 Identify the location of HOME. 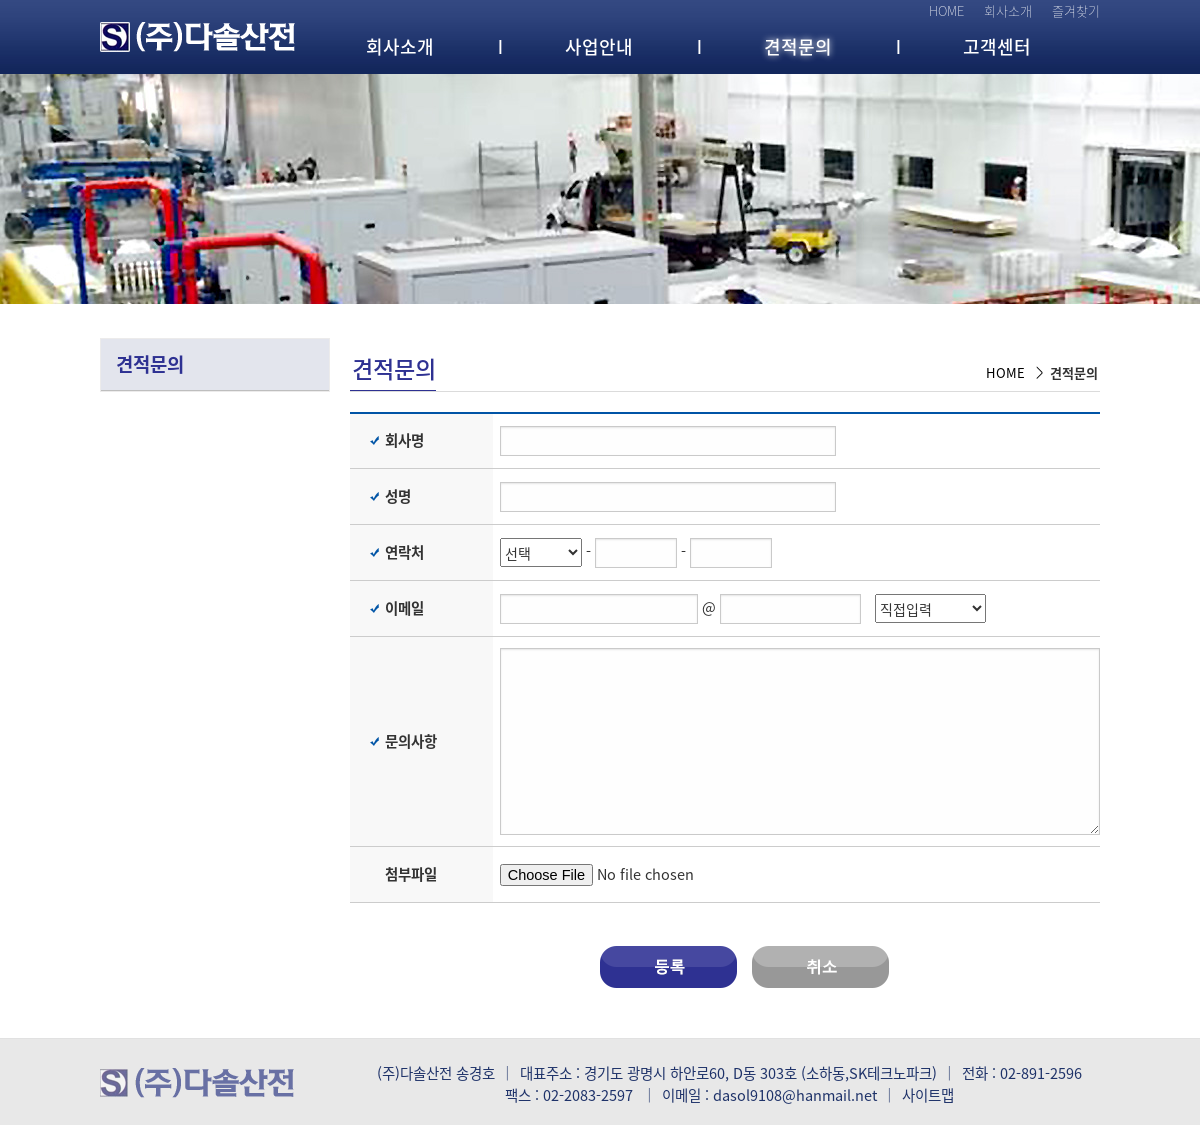
(946, 10).